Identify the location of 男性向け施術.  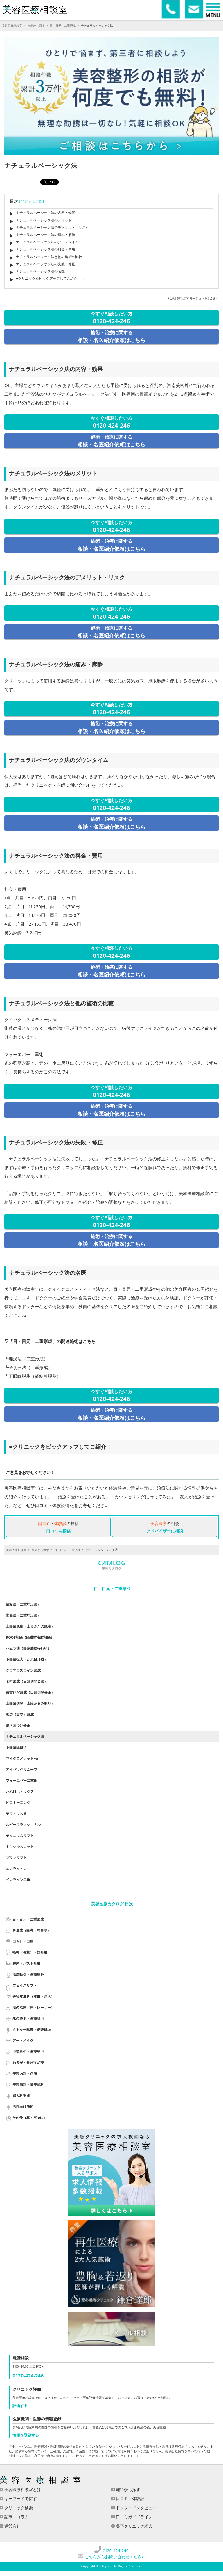
(22, 2106).